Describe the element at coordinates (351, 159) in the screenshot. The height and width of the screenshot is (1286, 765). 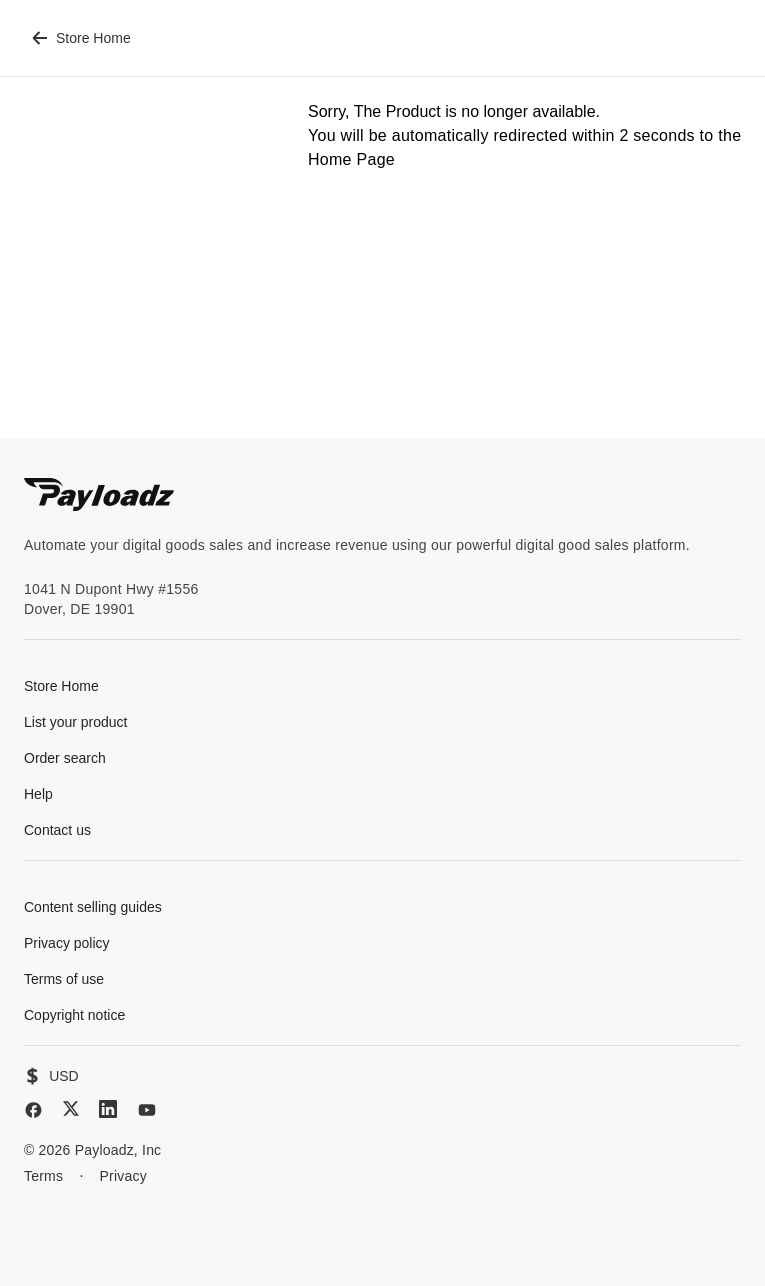
I see `Home Page` at that location.